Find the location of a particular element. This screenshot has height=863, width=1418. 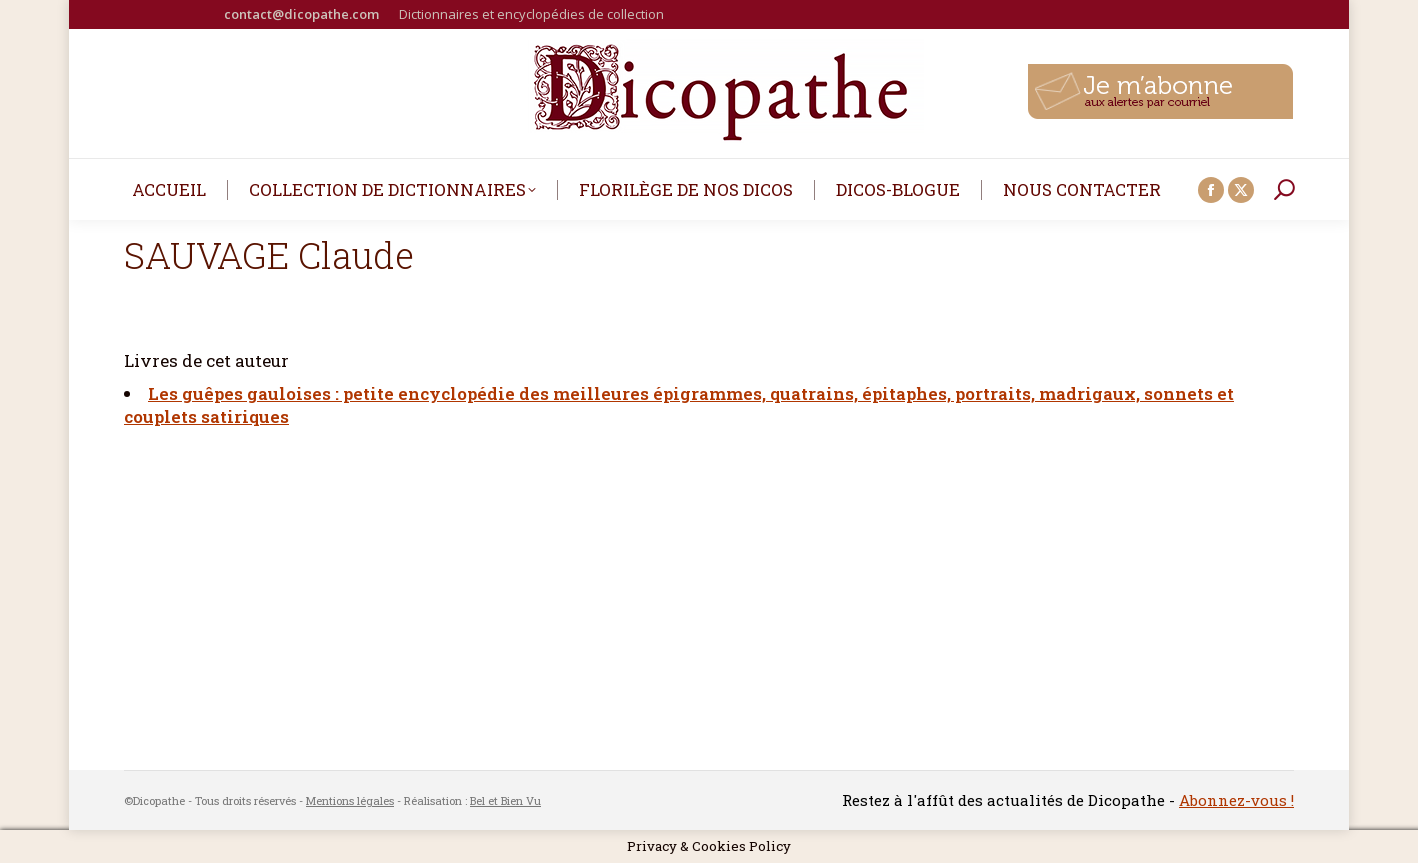

Mentions légales is located at coordinates (350, 800).